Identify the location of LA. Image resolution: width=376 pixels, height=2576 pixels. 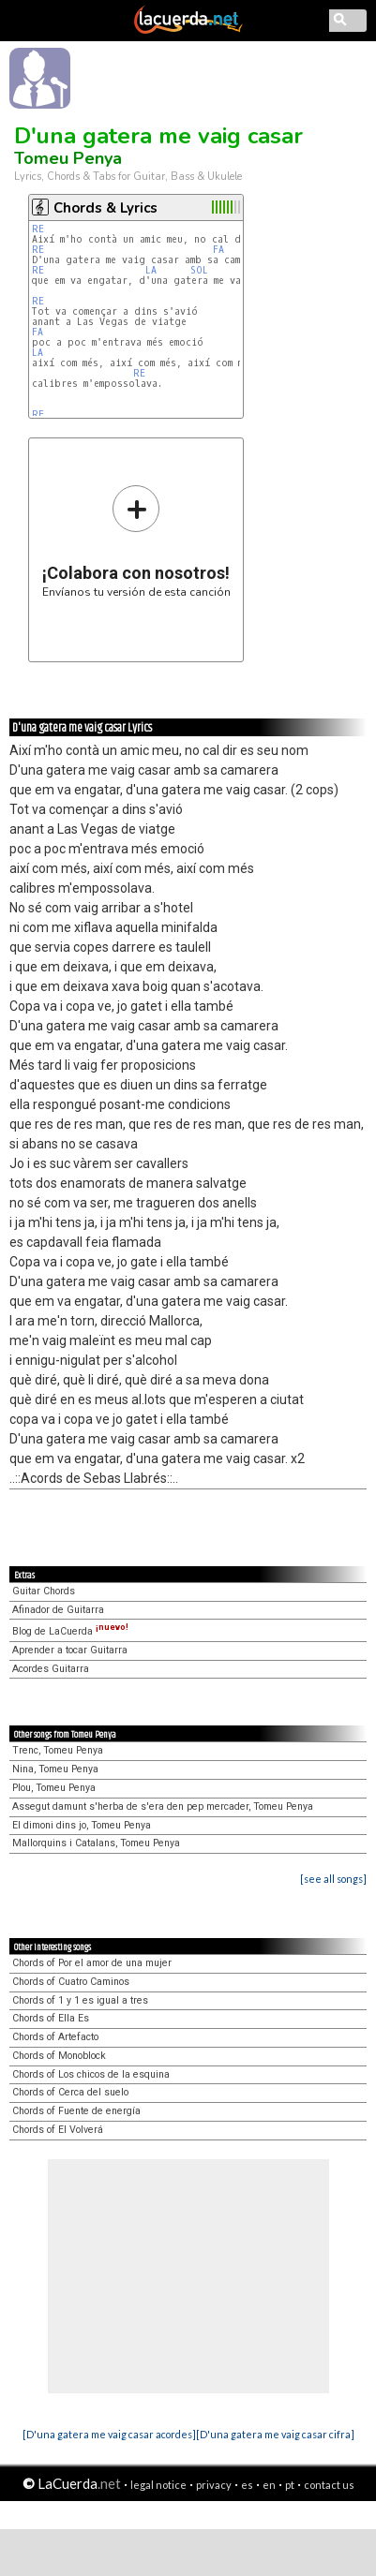
(151, 270).